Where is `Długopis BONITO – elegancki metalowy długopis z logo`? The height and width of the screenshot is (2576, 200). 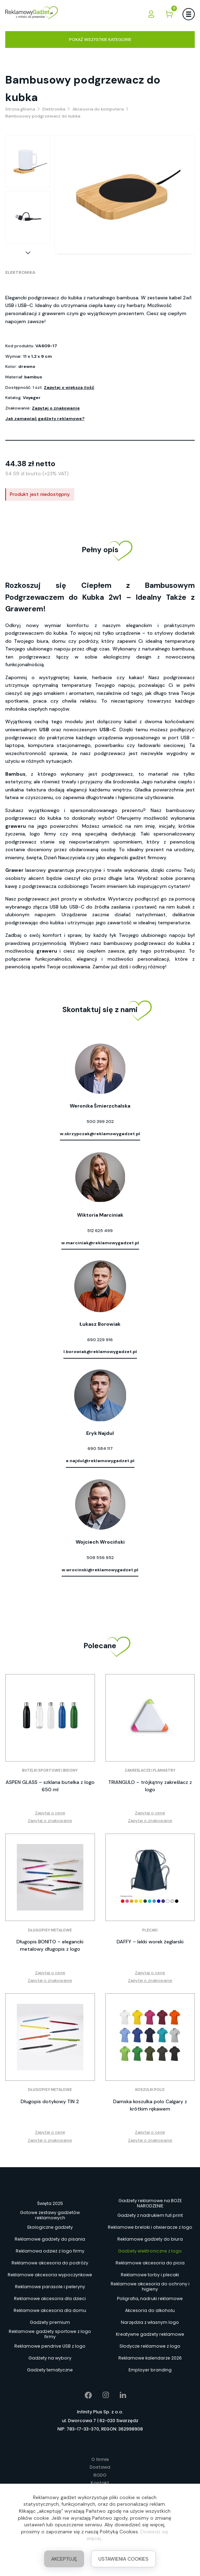
Długopis BONITO – elegancki metalowy długopis z logo is located at coordinates (49, 1945).